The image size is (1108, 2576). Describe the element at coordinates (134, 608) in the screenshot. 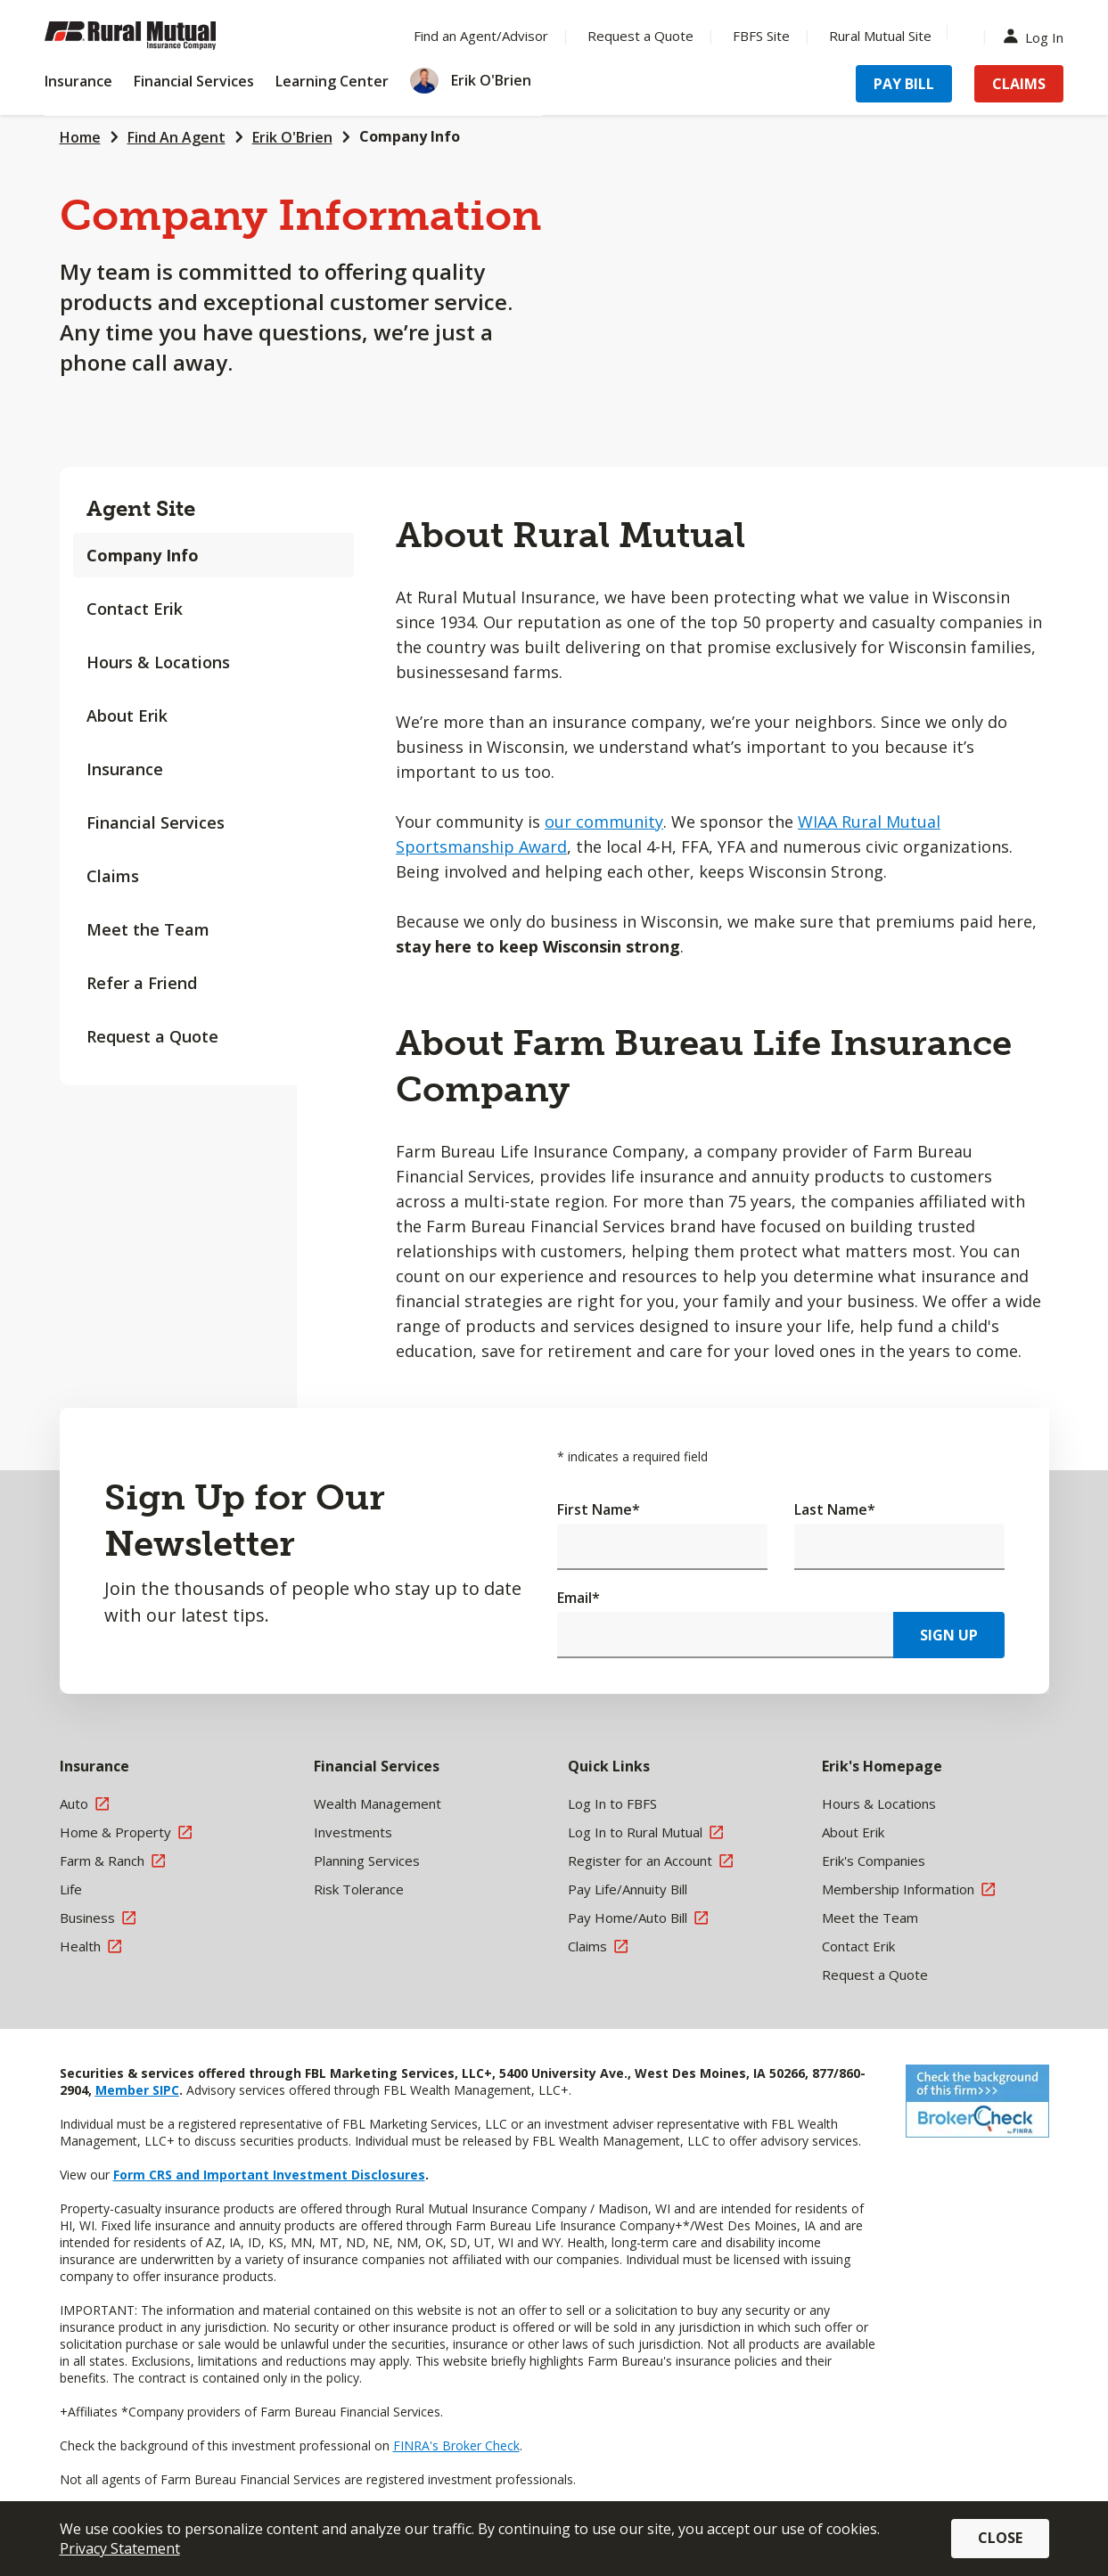

I see `Contact Erik` at that location.